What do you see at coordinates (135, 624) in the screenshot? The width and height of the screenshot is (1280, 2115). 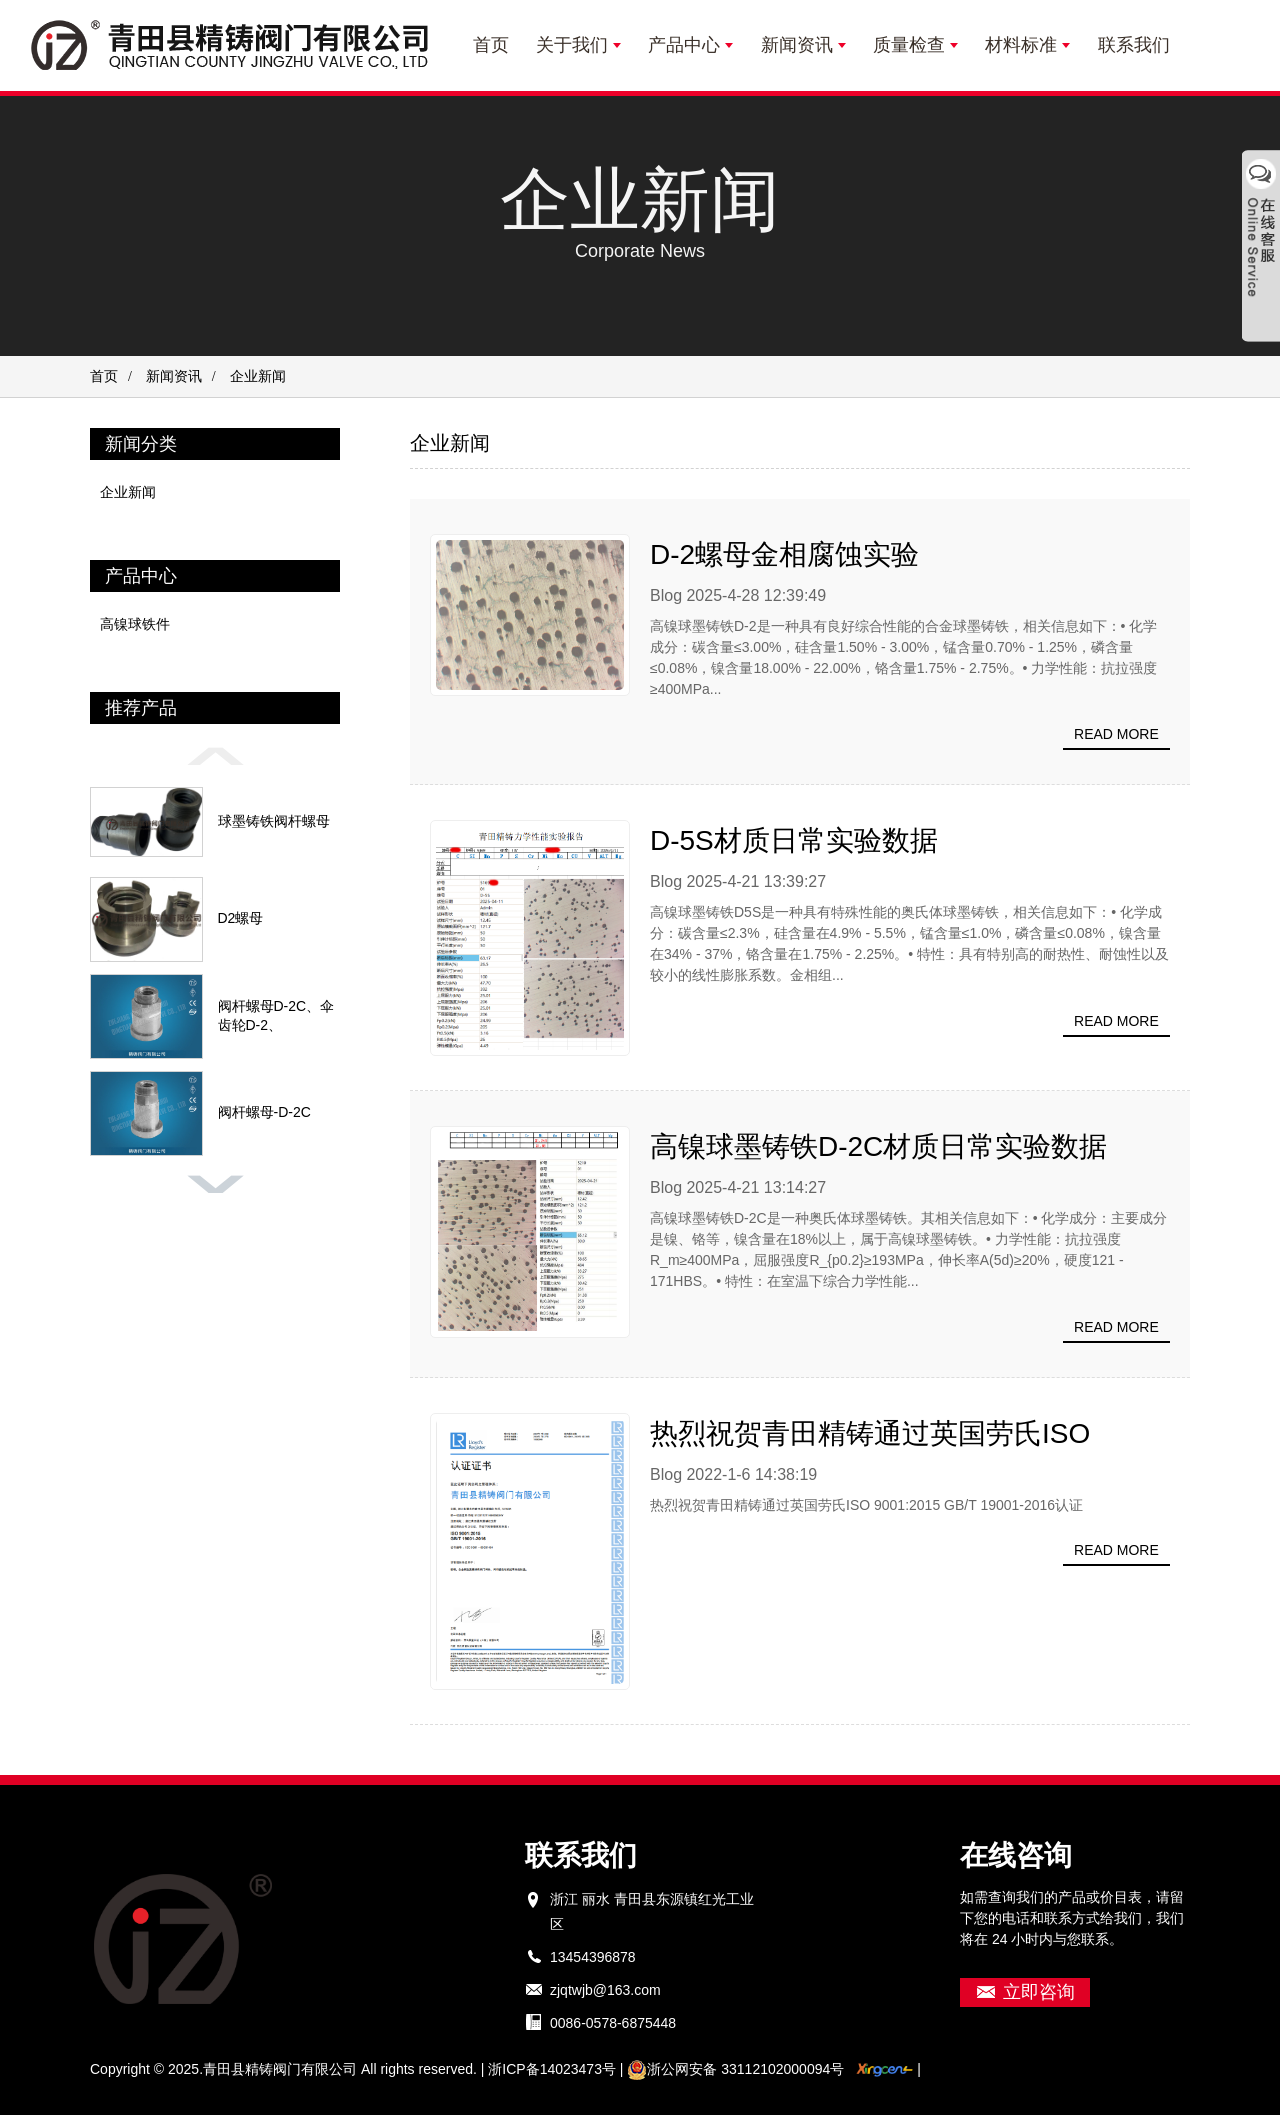 I see `高镍球铁件` at bounding box center [135, 624].